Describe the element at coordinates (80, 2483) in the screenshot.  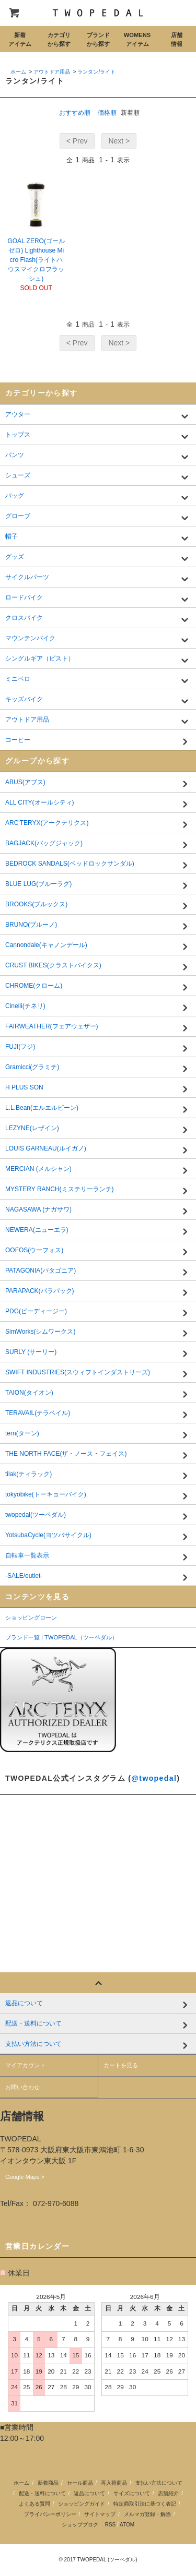
I see `セール商品` at that location.